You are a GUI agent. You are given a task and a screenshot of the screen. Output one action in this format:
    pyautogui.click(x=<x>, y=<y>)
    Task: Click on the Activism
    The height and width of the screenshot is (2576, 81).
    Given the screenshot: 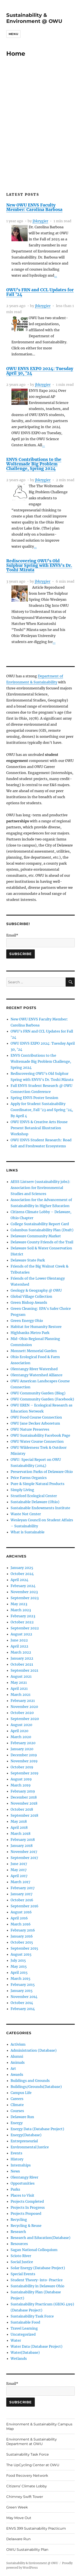 What is the action you would take?
    pyautogui.click(x=18, y=2044)
    